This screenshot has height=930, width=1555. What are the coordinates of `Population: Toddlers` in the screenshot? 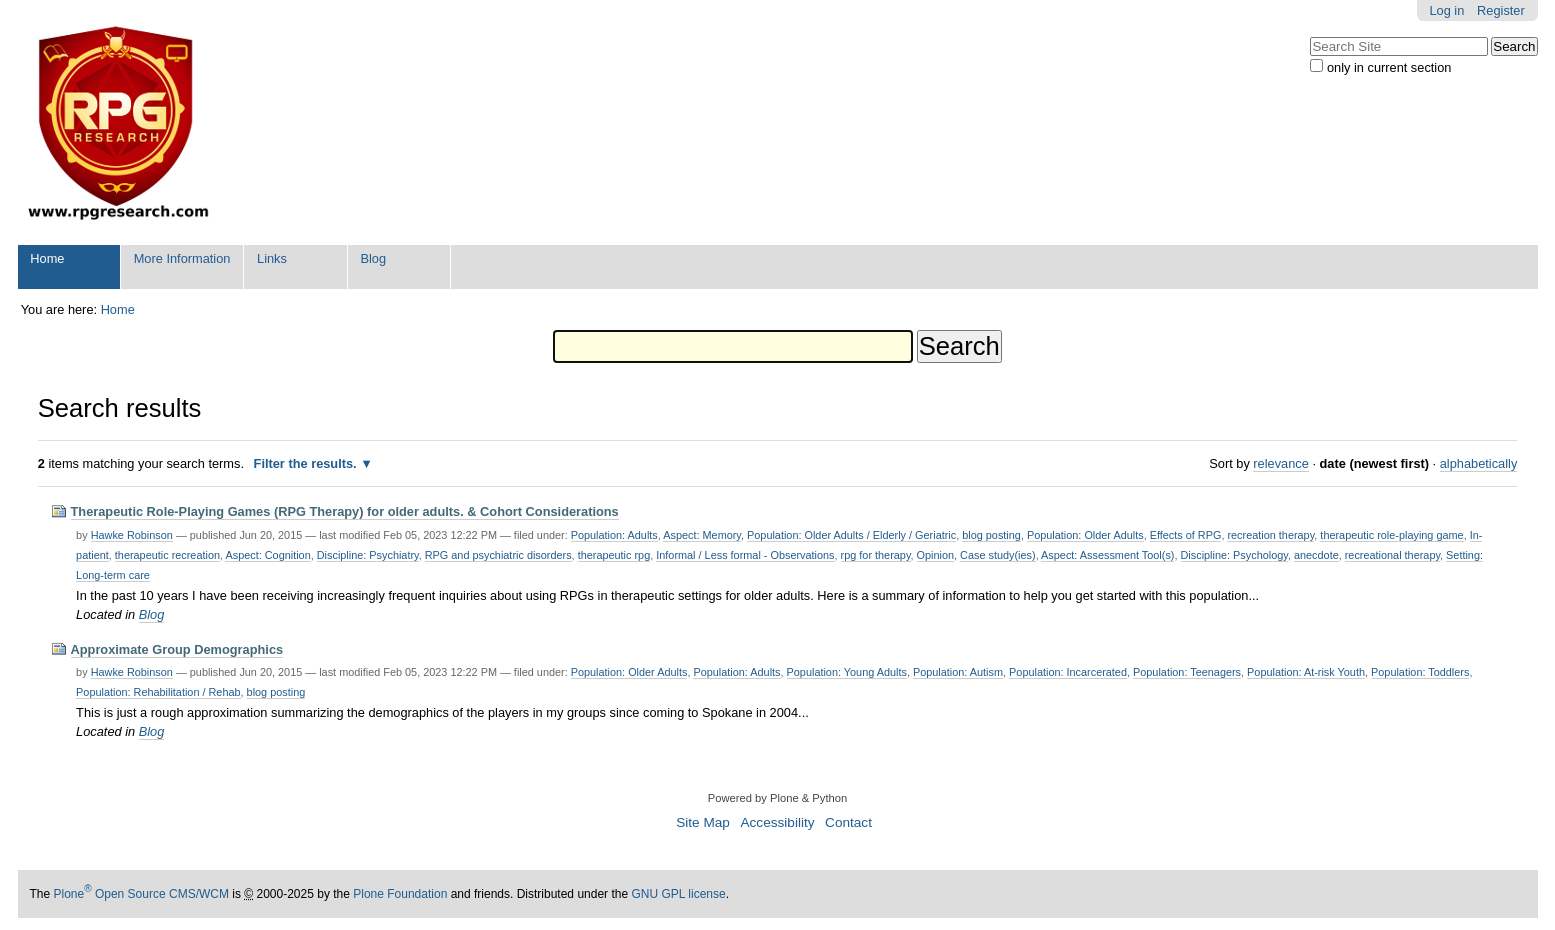 It's located at (1420, 672).